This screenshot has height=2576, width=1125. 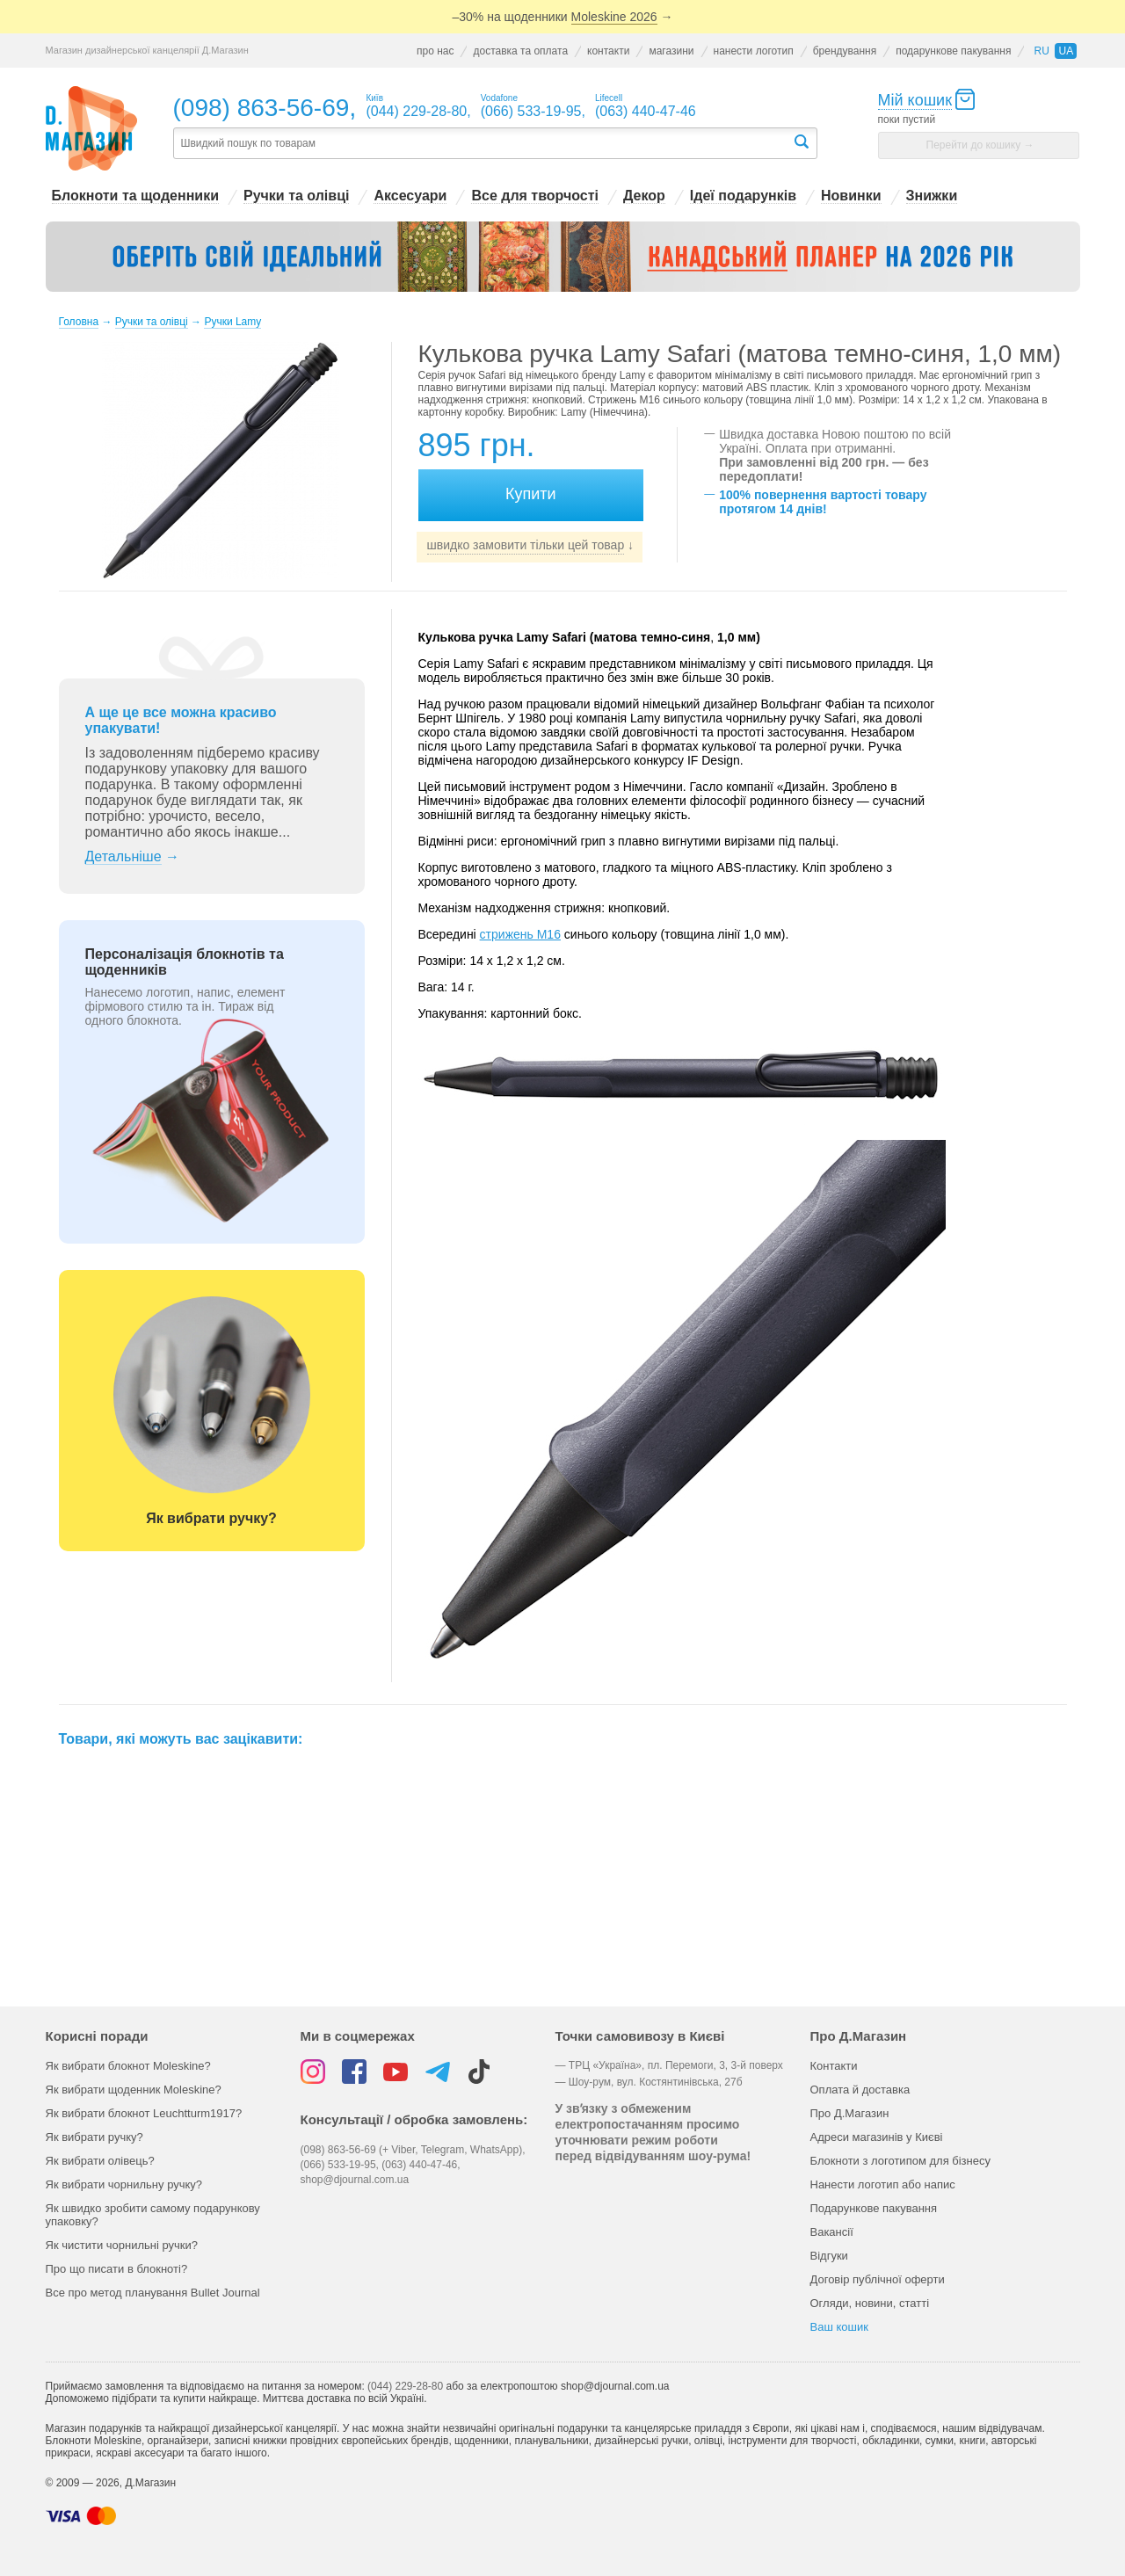 I want to click on нанести логотип, so click(x=754, y=51).